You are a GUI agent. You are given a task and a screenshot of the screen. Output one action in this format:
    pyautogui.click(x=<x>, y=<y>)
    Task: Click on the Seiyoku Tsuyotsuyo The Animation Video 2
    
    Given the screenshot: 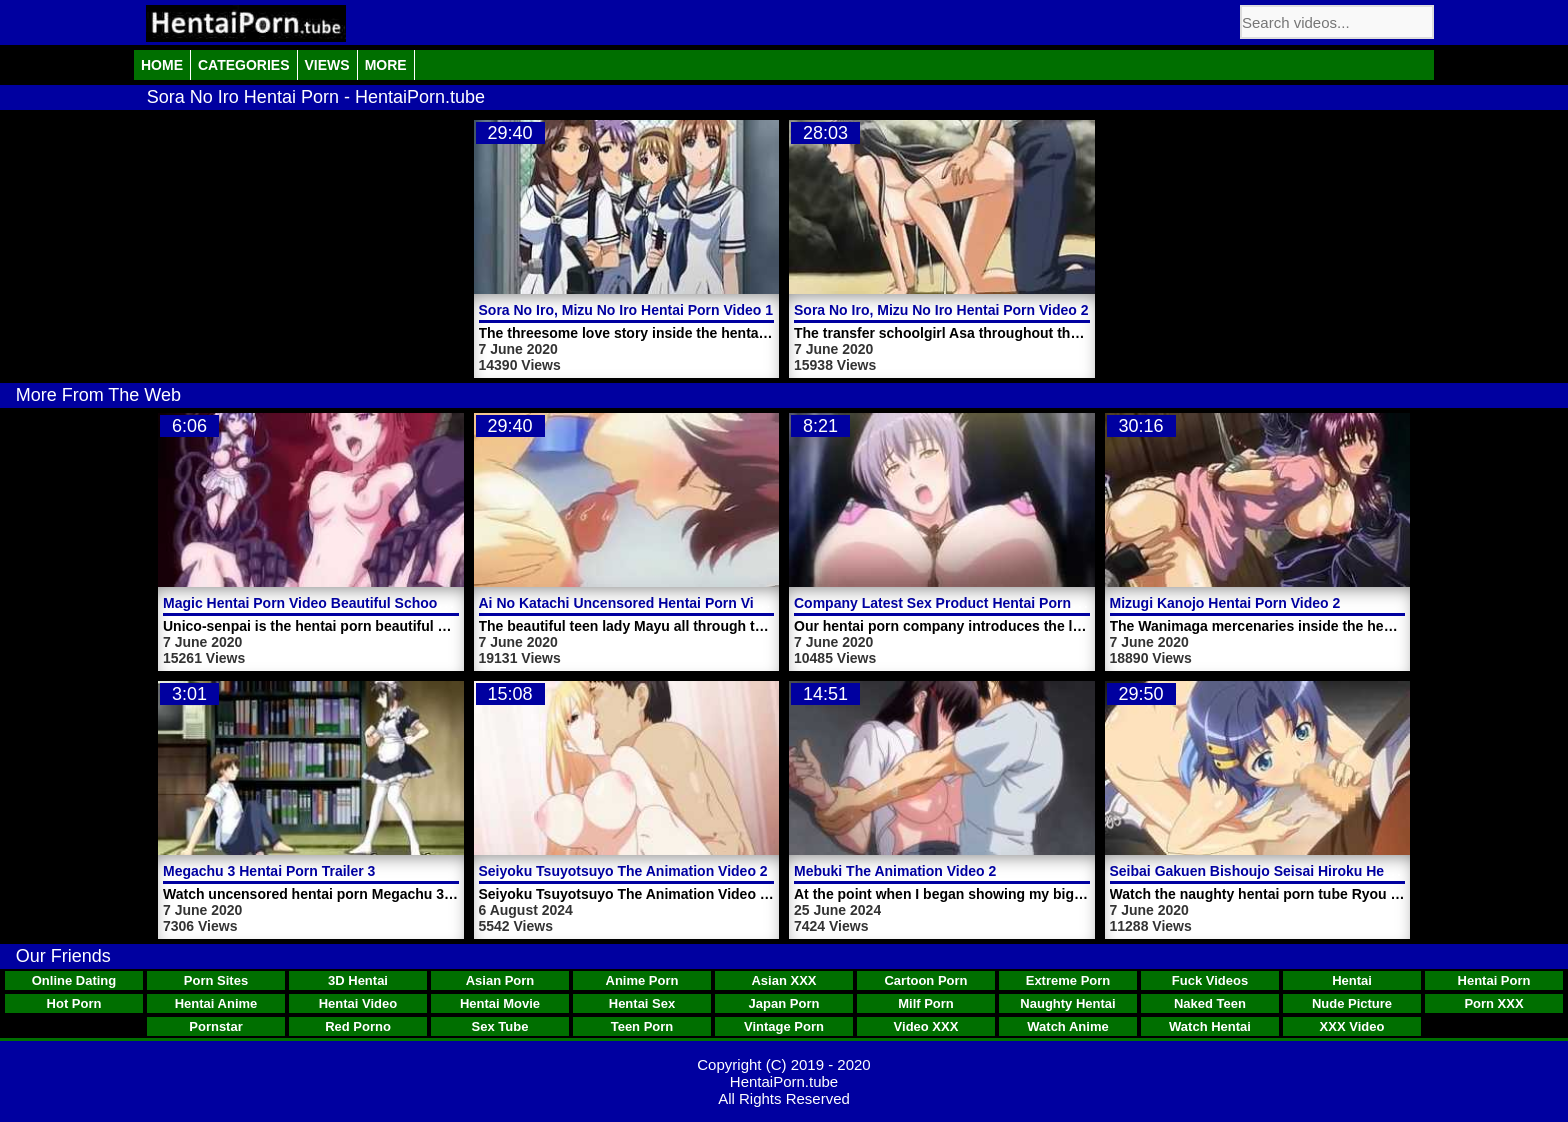 What is the action you would take?
    pyautogui.click(x=623, y=871)
    